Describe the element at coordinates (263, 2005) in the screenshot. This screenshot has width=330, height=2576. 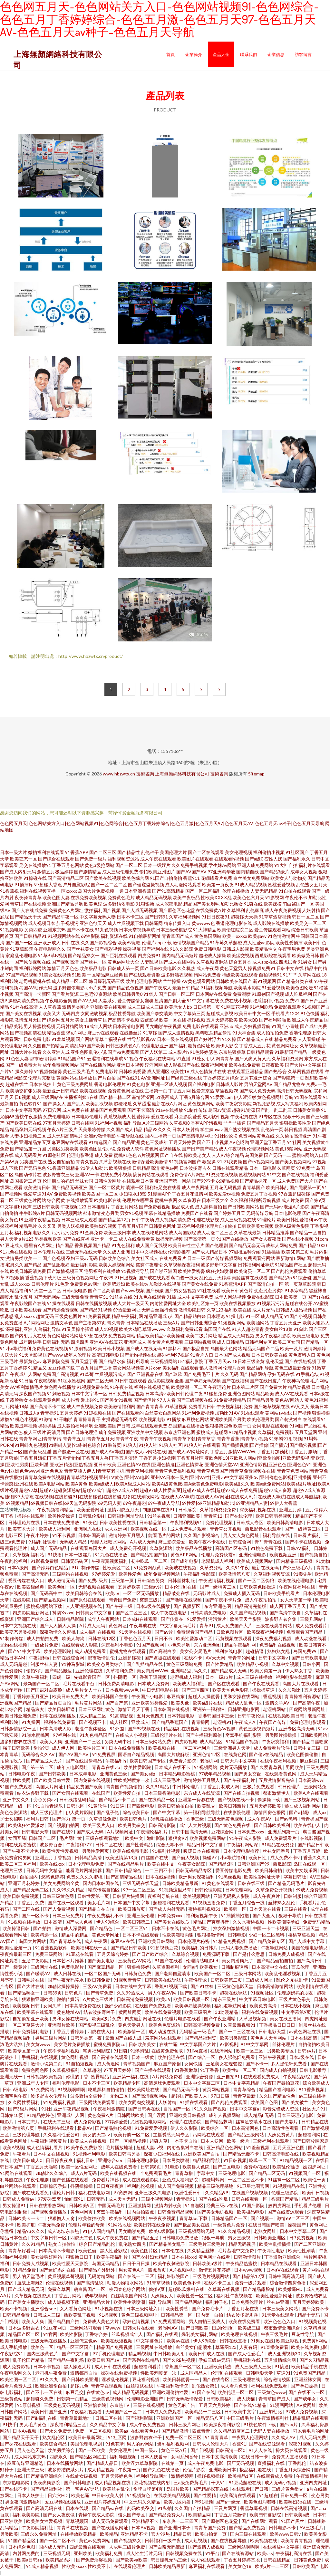
I see `欧美免费高清` at that location.